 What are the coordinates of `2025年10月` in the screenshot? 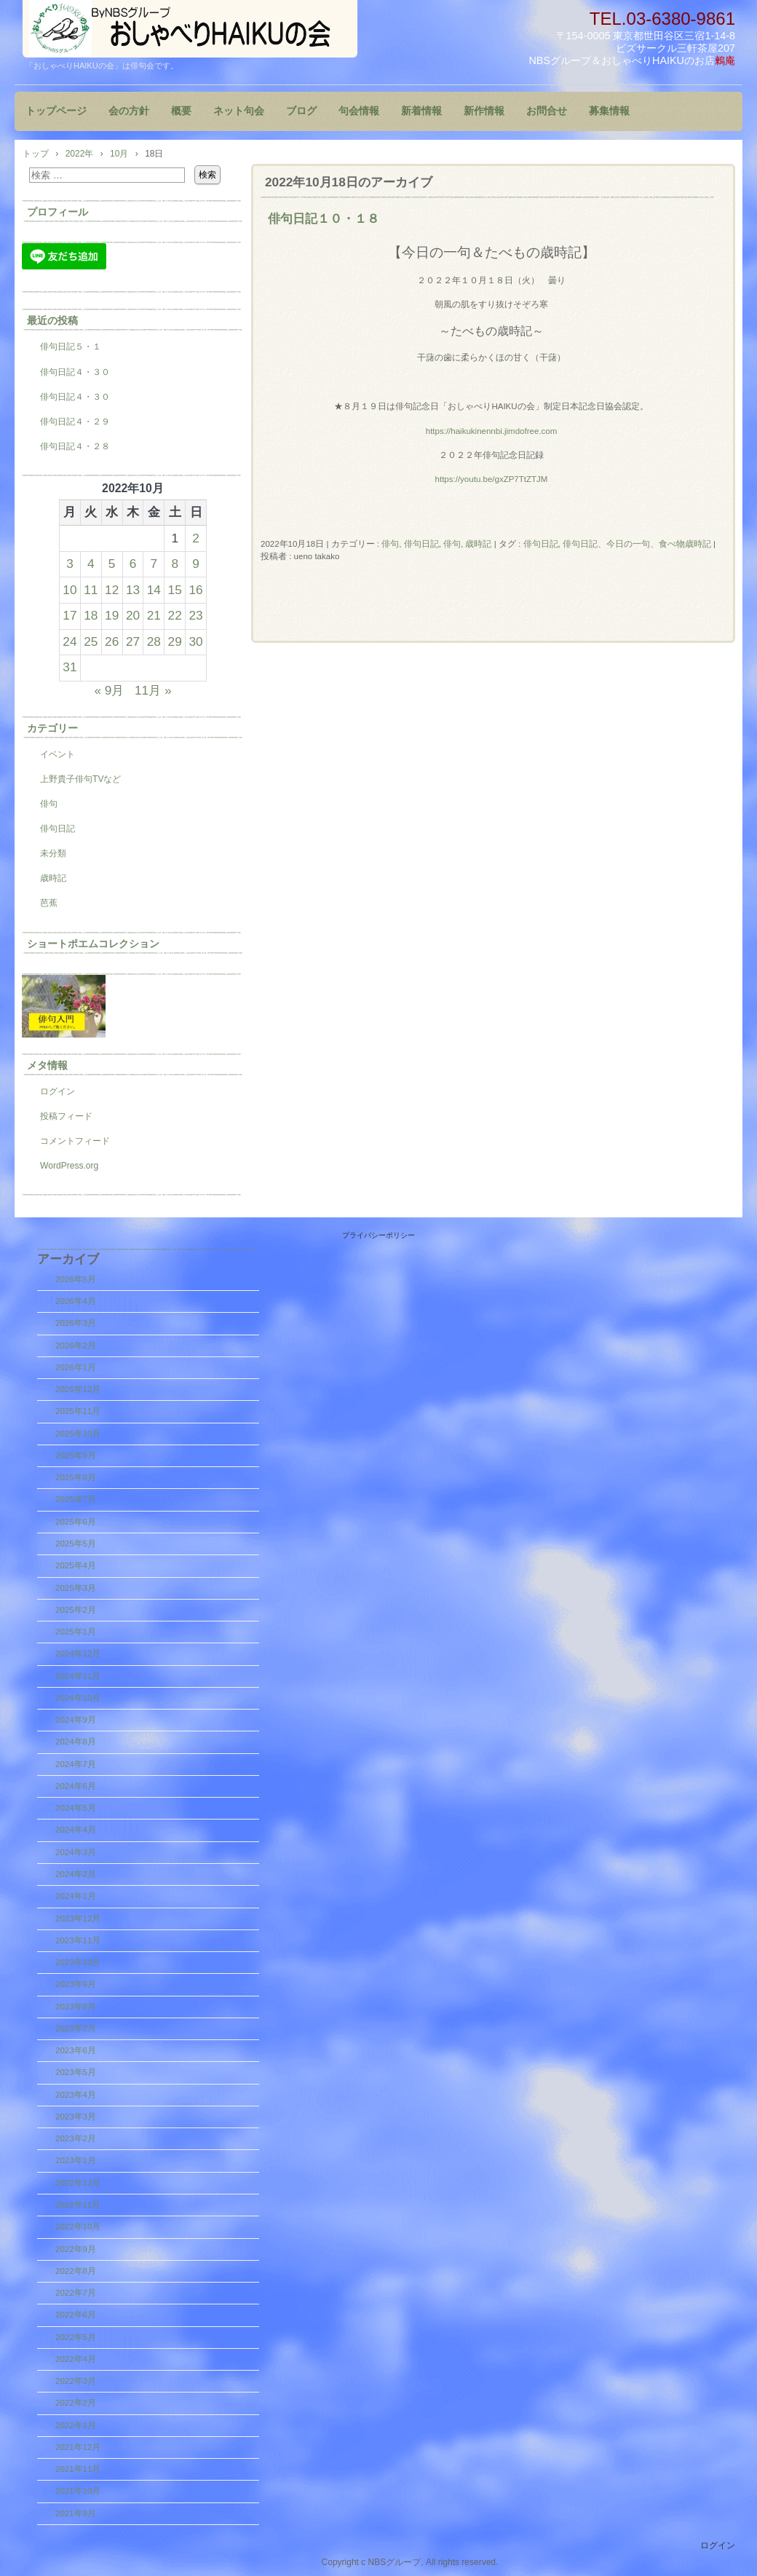 It's located at (77, 1433).